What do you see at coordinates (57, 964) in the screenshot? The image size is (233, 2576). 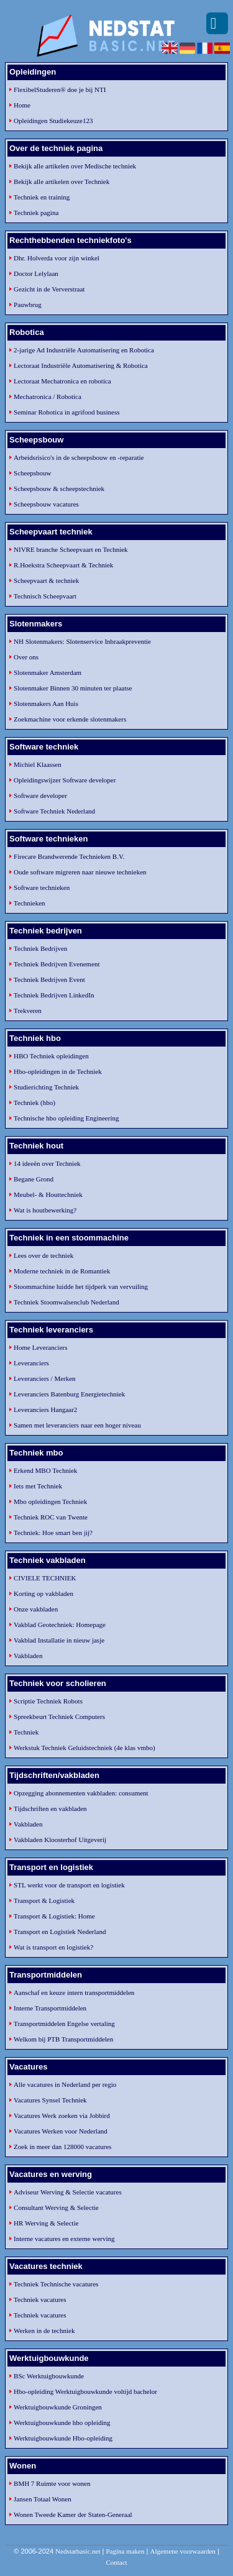 I see `Techniek Bedrijven Evenement` at bounding box center [57, 964].